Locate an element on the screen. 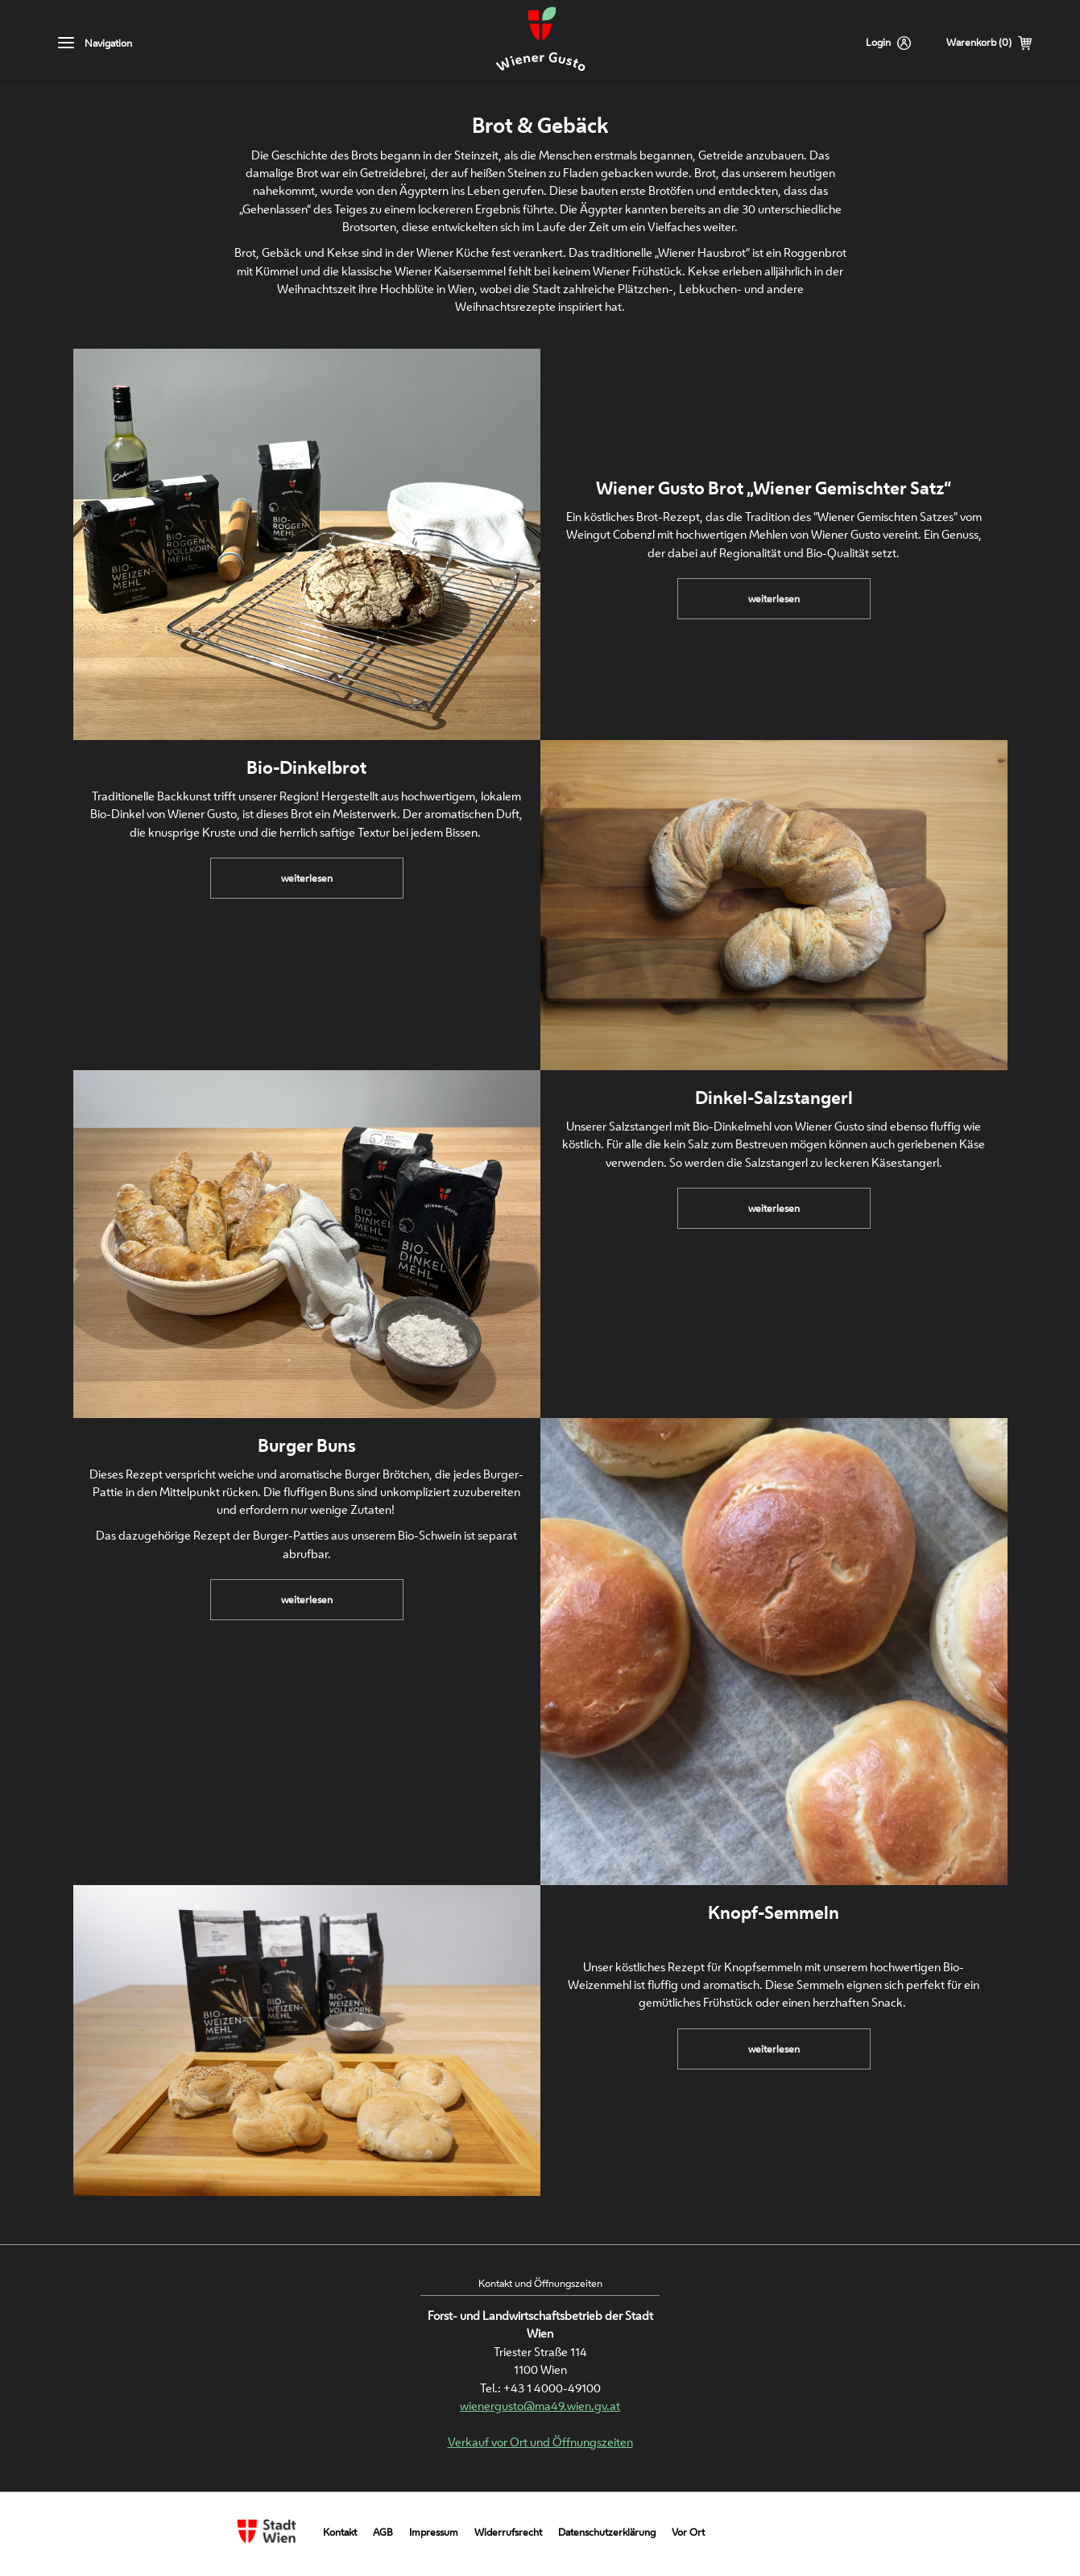  Impressum is located at coordinates (433, 2532).